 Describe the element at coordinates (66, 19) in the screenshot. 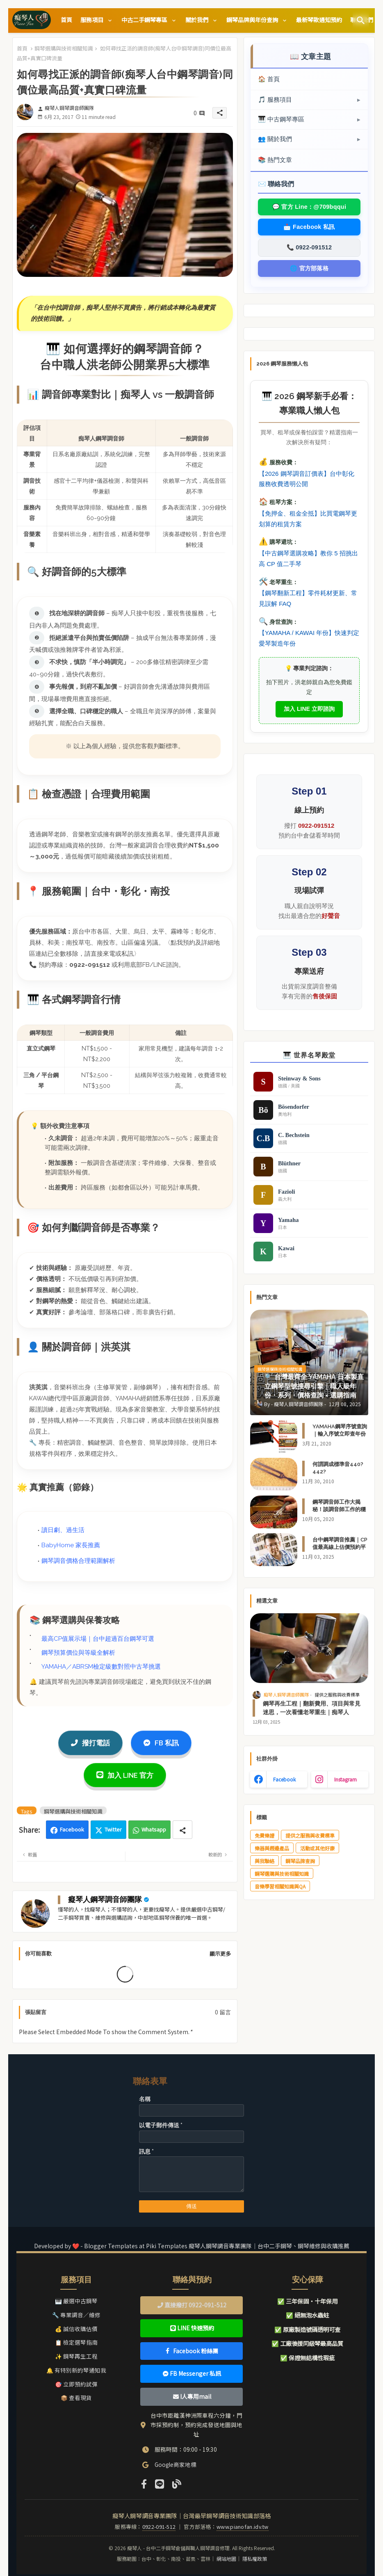

I see `[tab]` at that location.